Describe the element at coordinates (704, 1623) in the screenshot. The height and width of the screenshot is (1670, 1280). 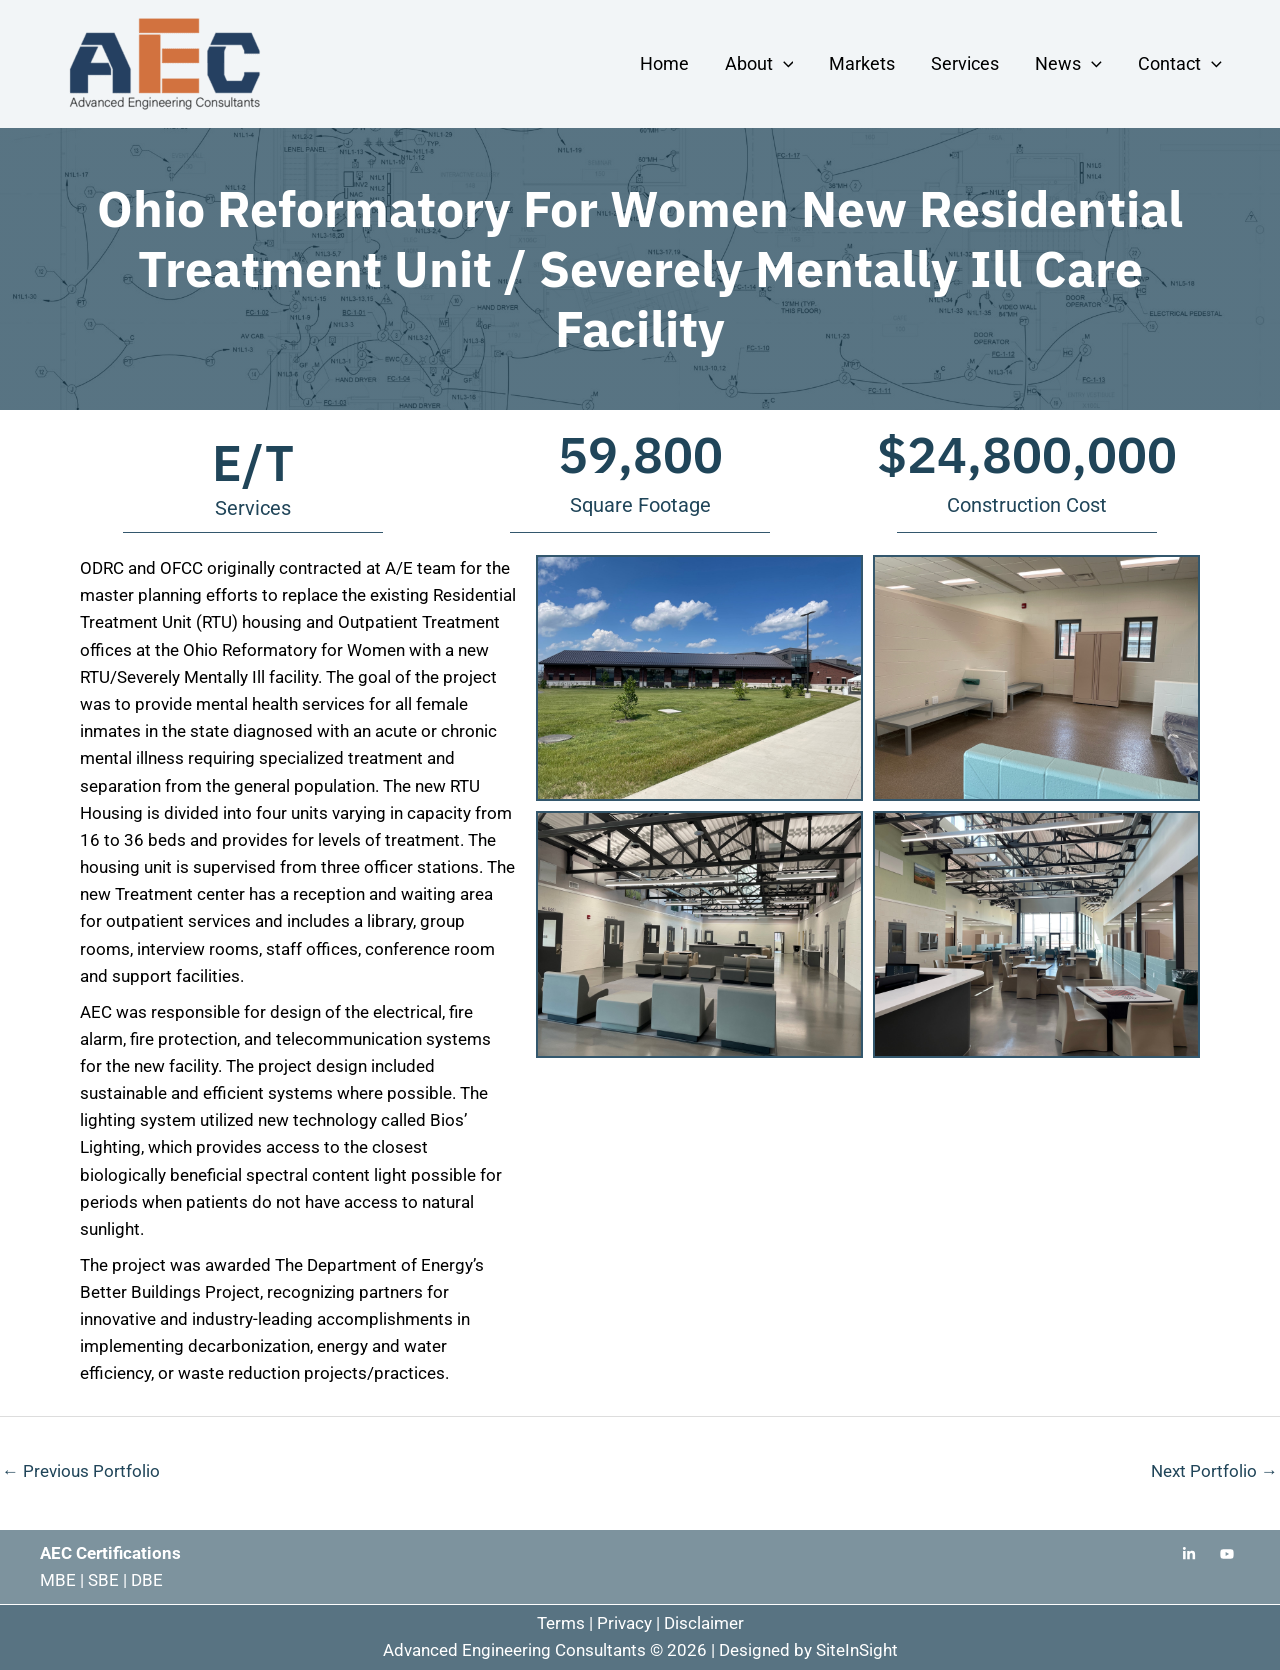
I see `Disclaimer` at that location.